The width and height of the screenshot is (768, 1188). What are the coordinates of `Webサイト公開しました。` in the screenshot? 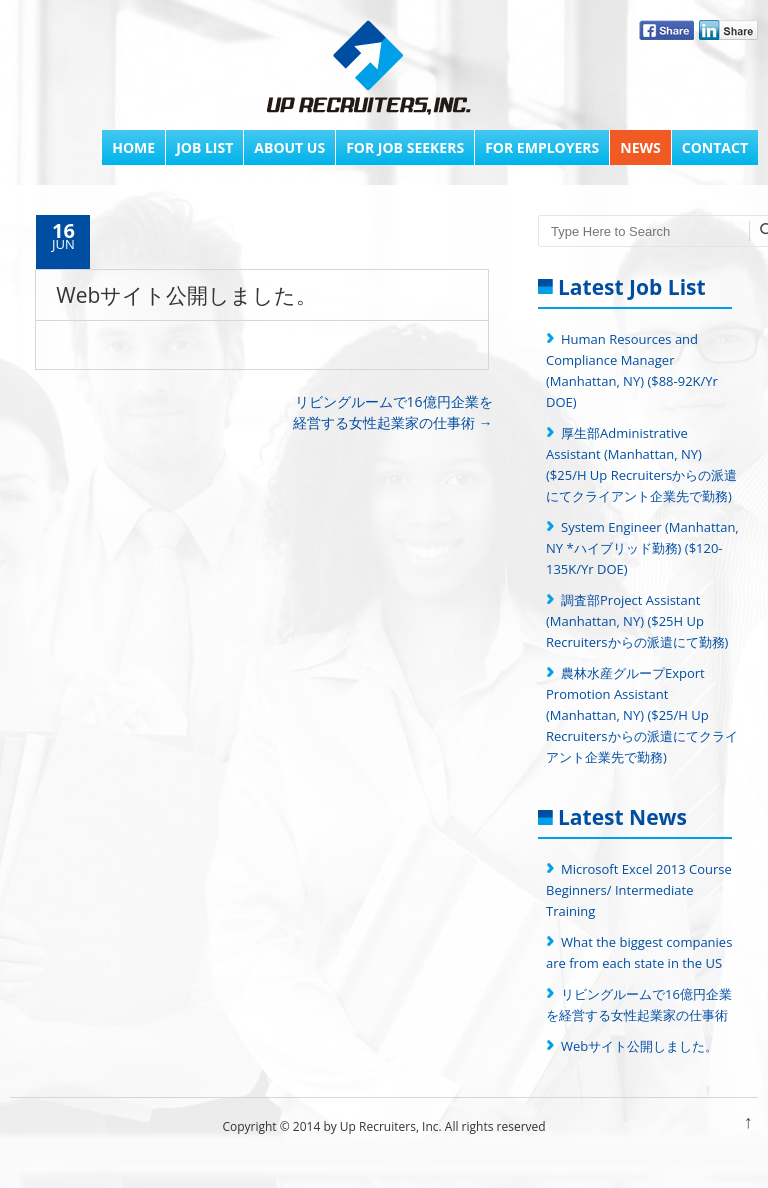 It's located at (639, 1046).